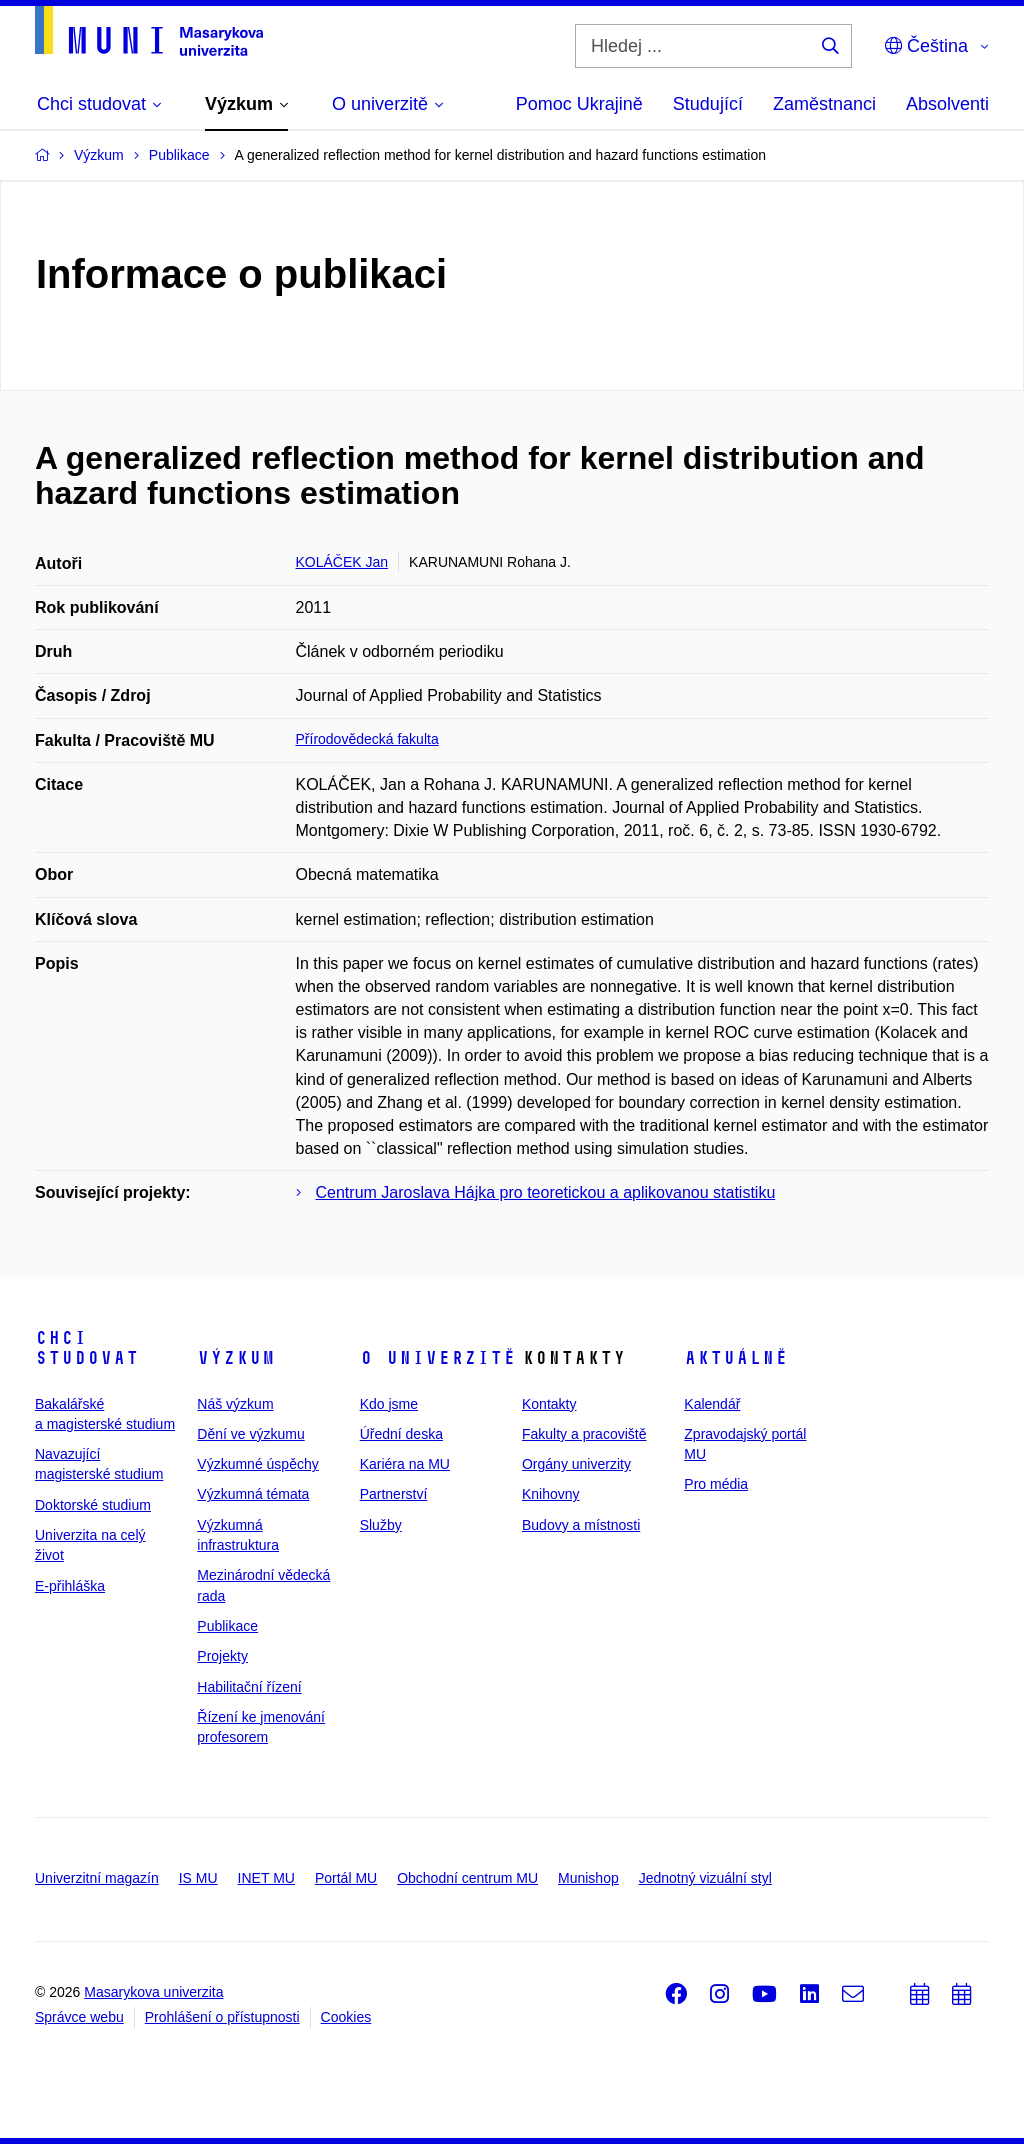  I want to click on Kariéra na MU, so click(405, 1464).